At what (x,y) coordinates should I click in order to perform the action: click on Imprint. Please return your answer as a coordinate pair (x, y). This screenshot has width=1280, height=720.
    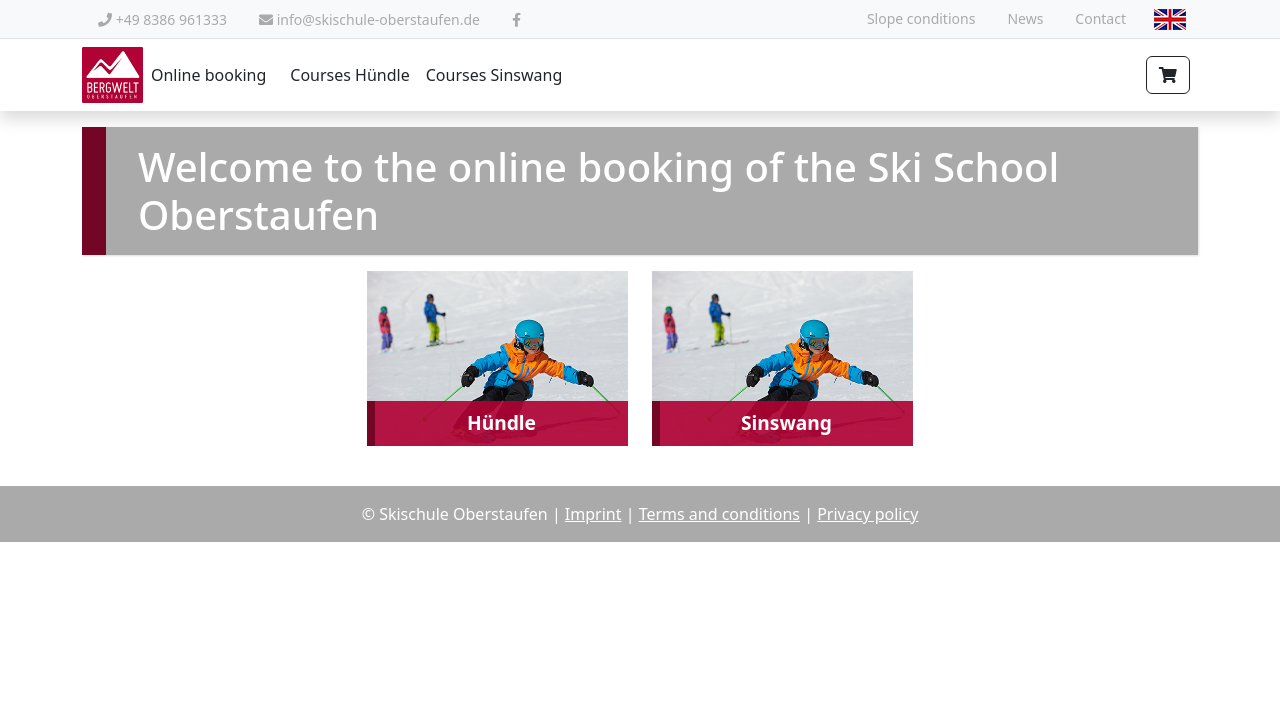
    Looking at the image, I should click on (593, 514).